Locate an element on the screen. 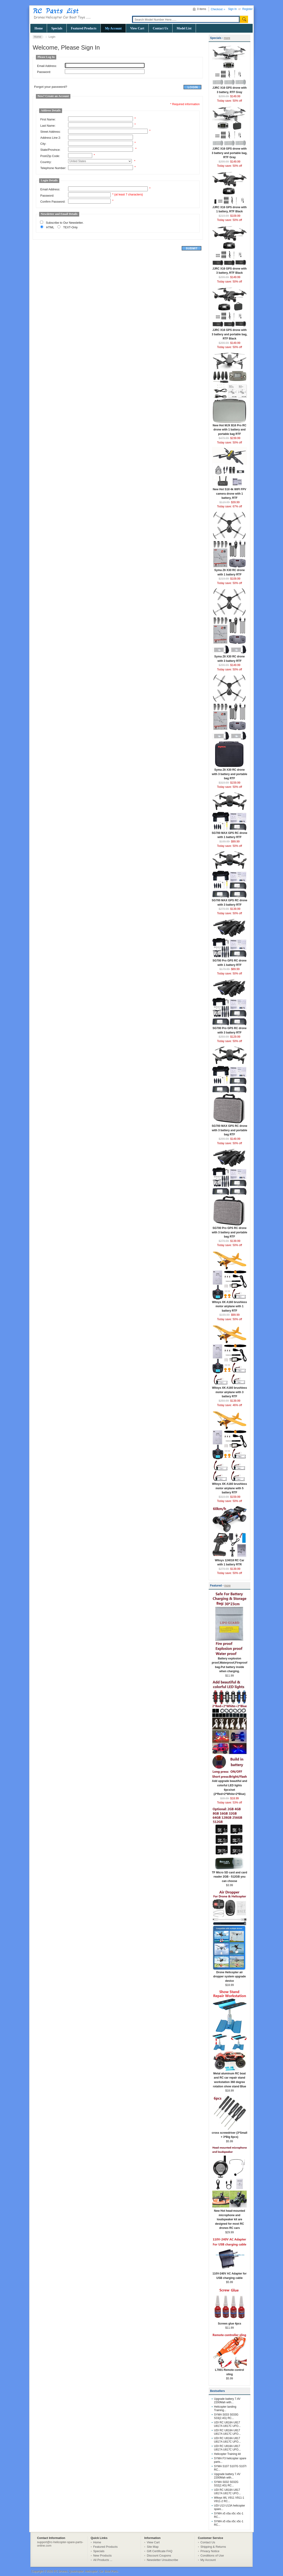 The height and width of the screenshot is (2576, 283). more is located at coordinates (227, 38).